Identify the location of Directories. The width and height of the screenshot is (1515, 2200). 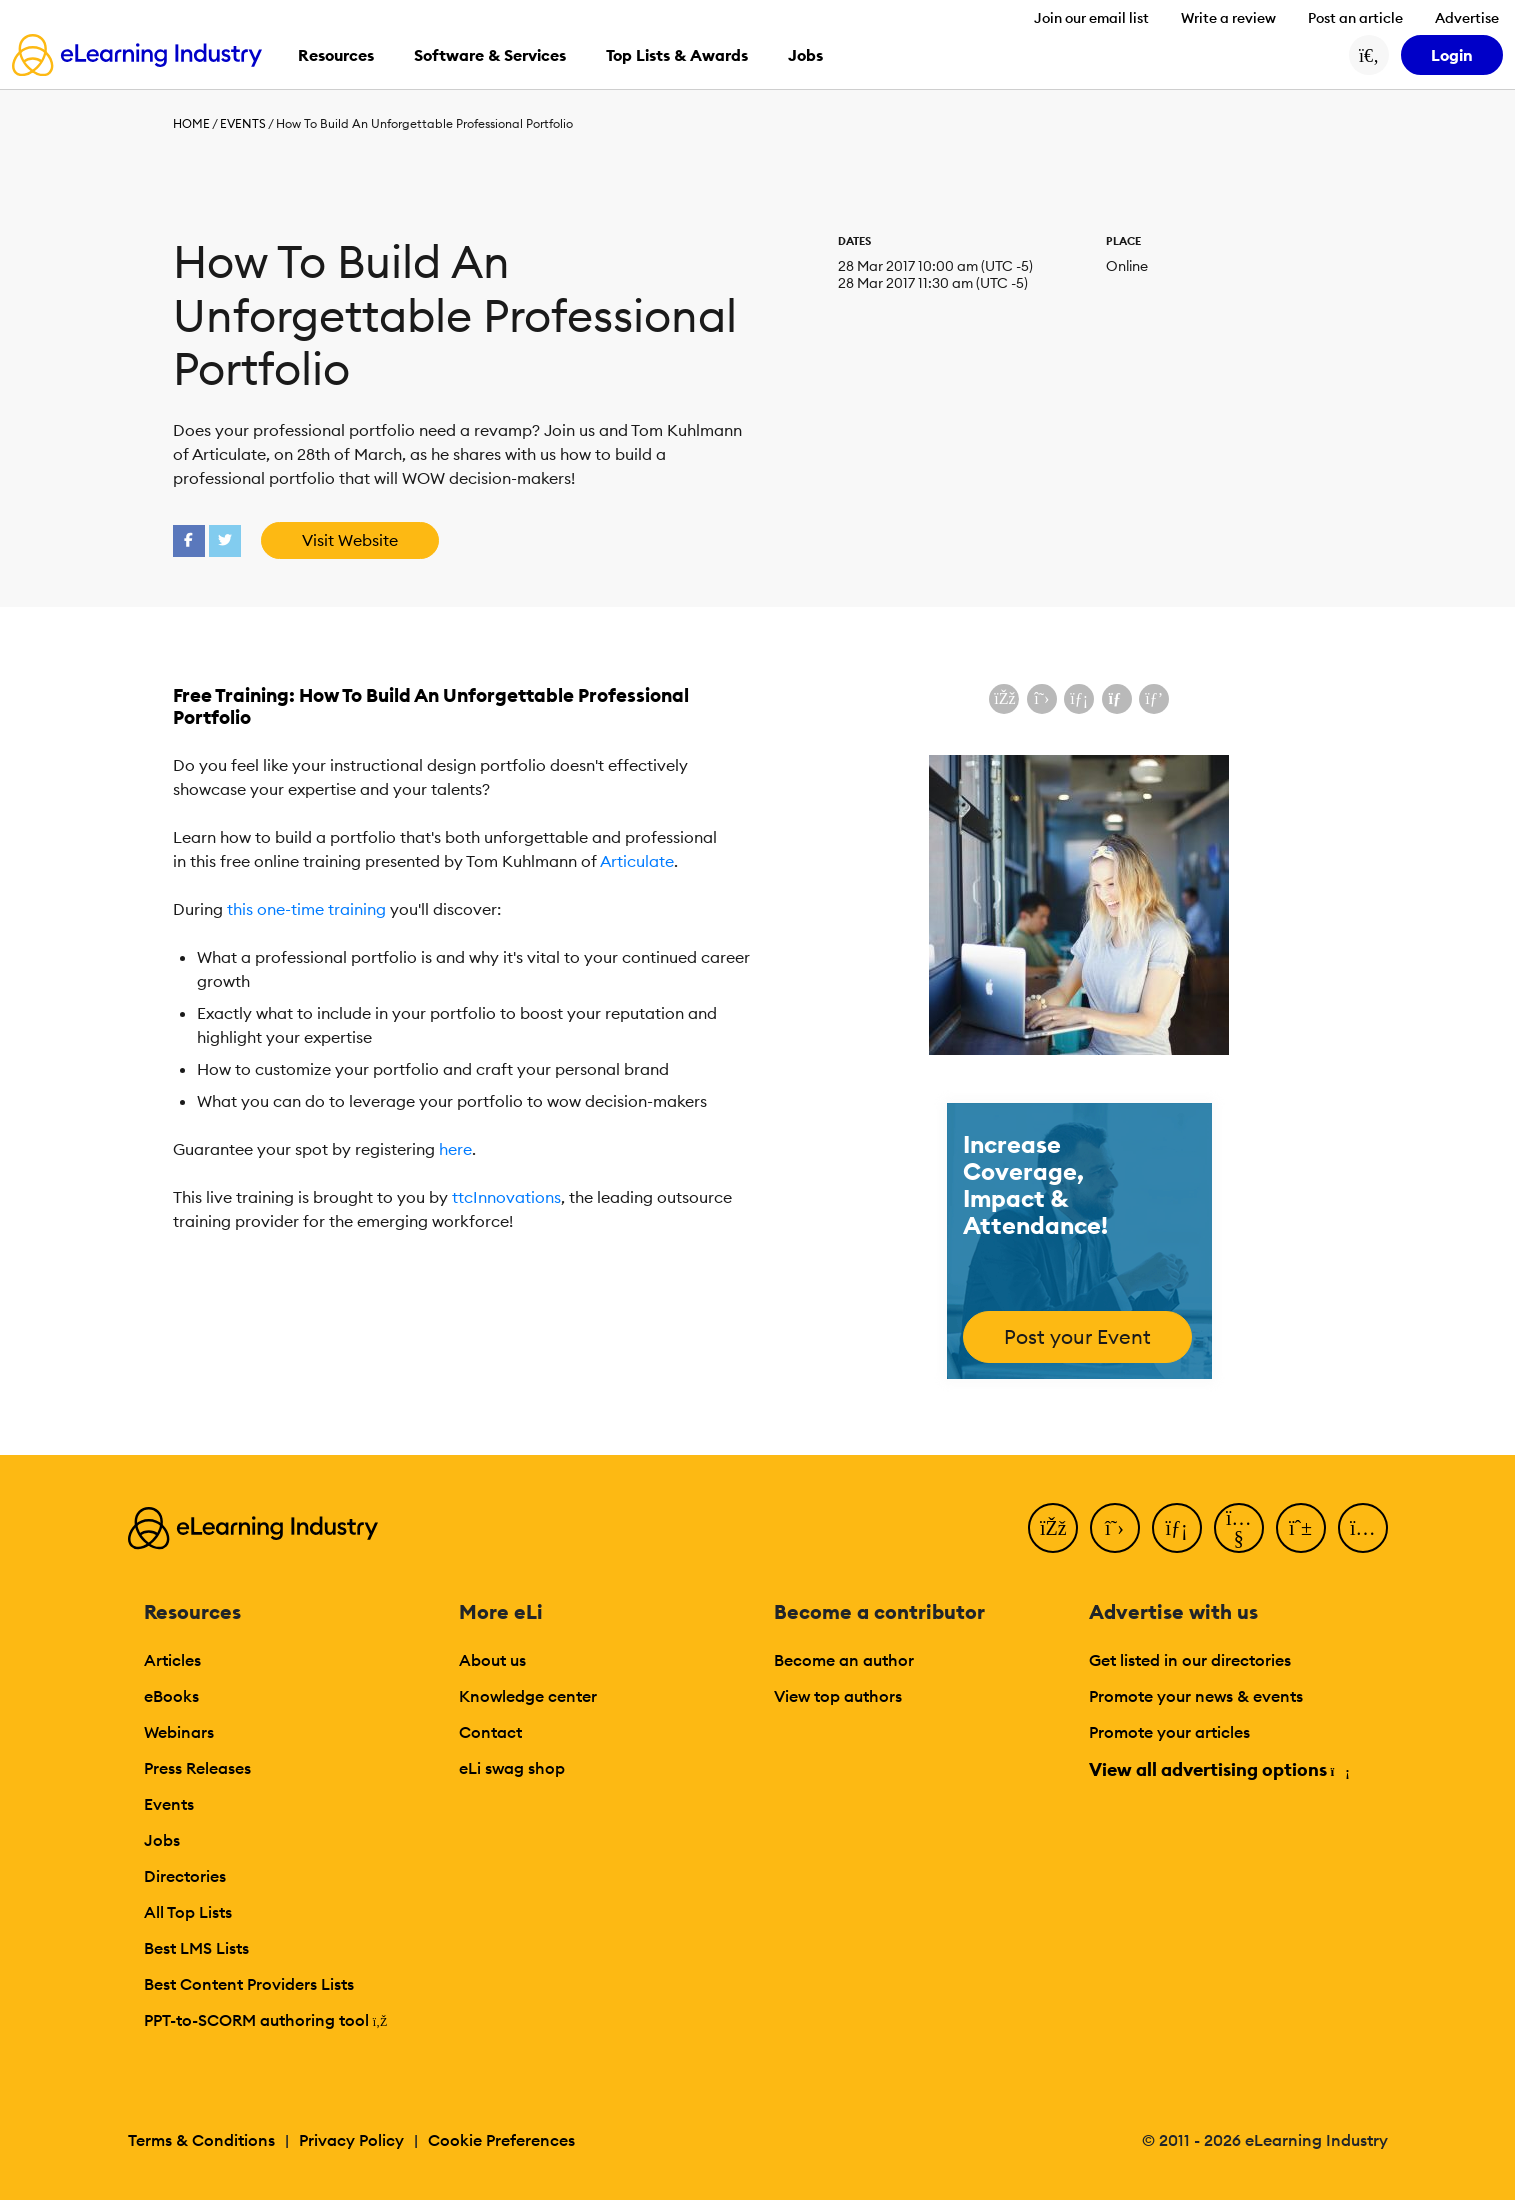
(185, 1876).